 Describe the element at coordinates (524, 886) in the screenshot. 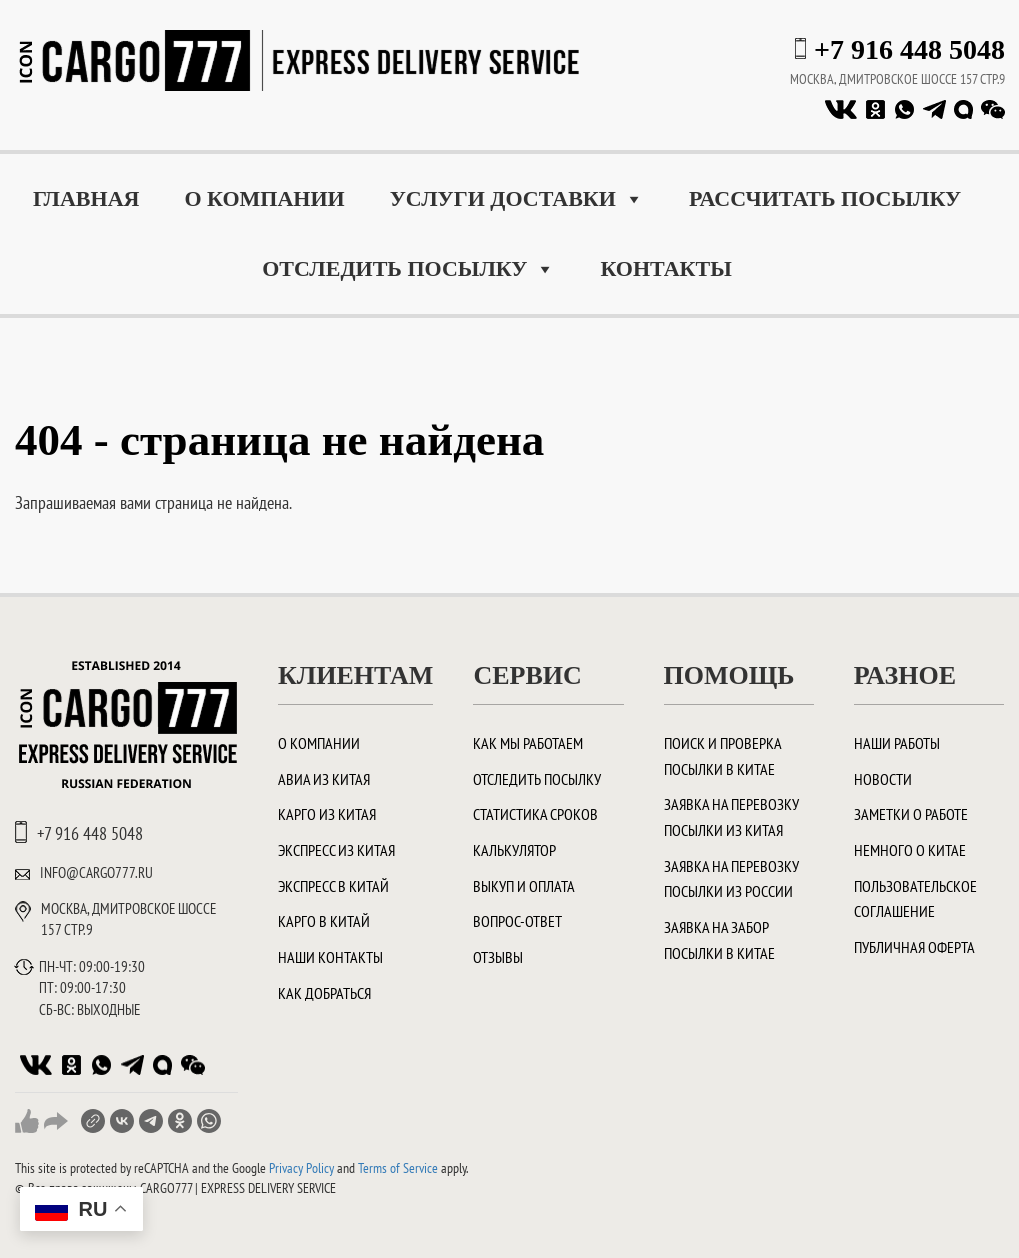

I see `Выкуп и оплата` at that location.